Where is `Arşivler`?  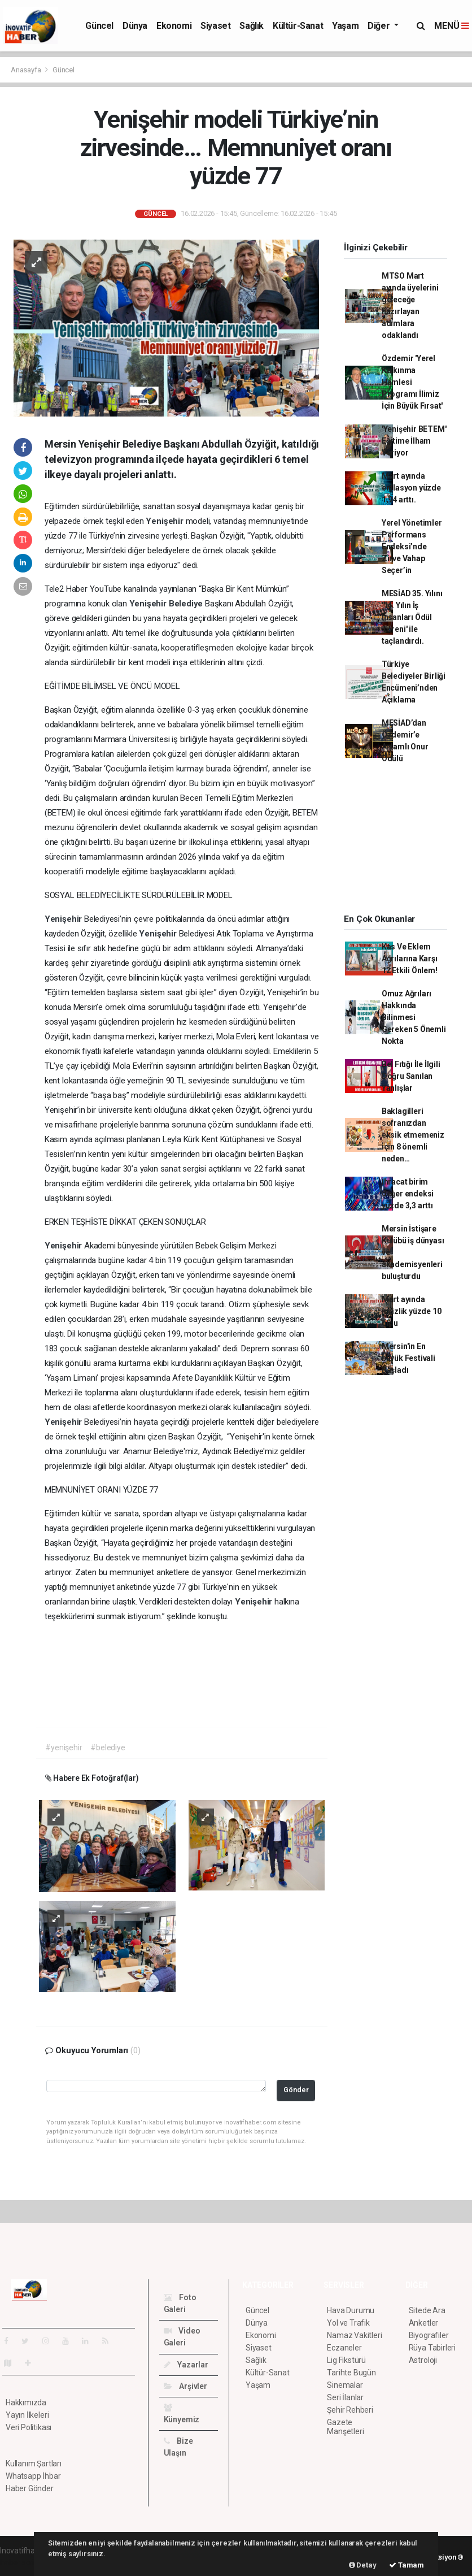 Arşivler is located at coordinates (185, 2386).